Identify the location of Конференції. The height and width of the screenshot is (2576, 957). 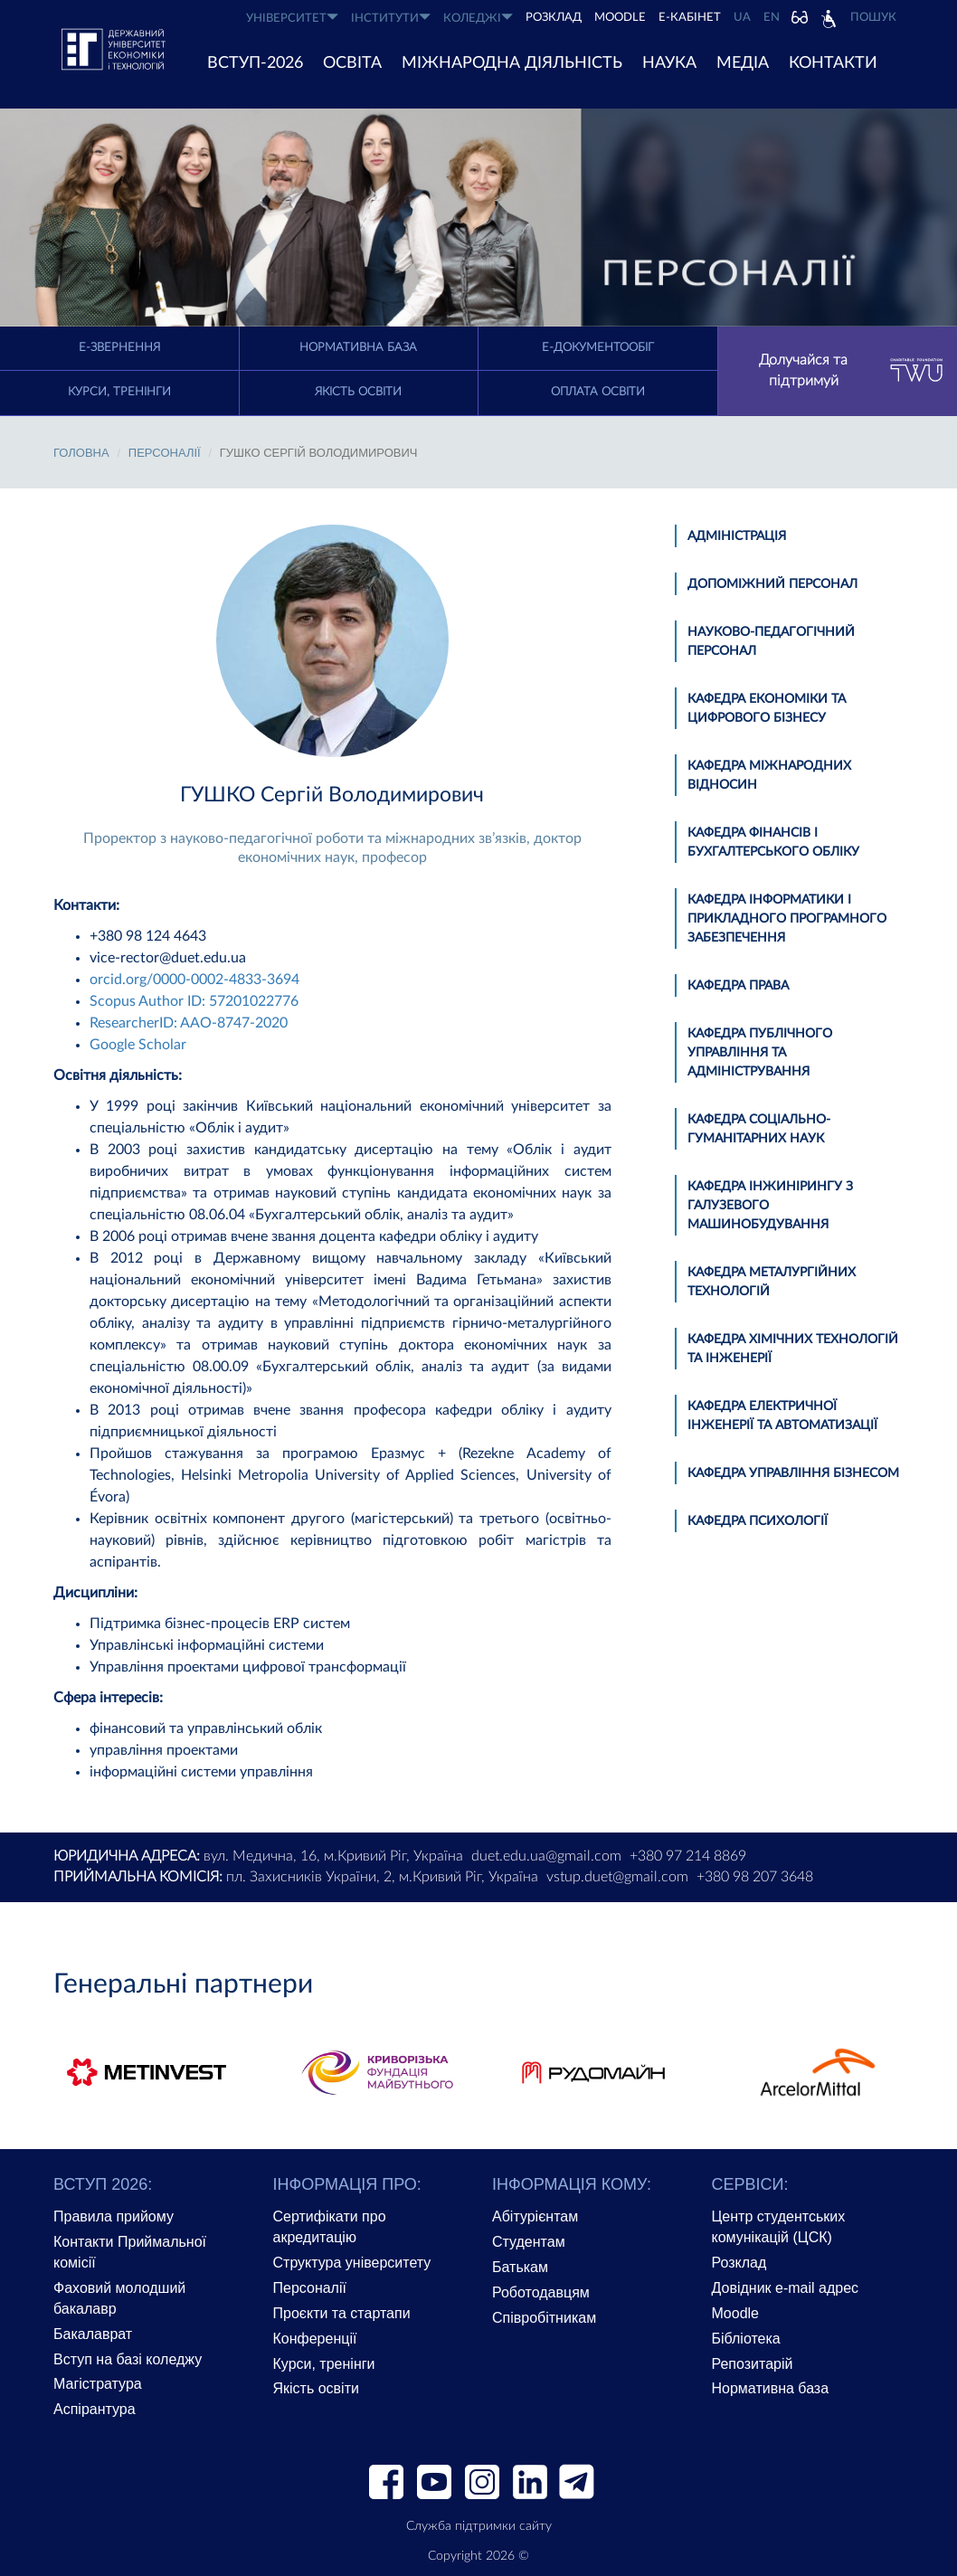
(315, 2338).